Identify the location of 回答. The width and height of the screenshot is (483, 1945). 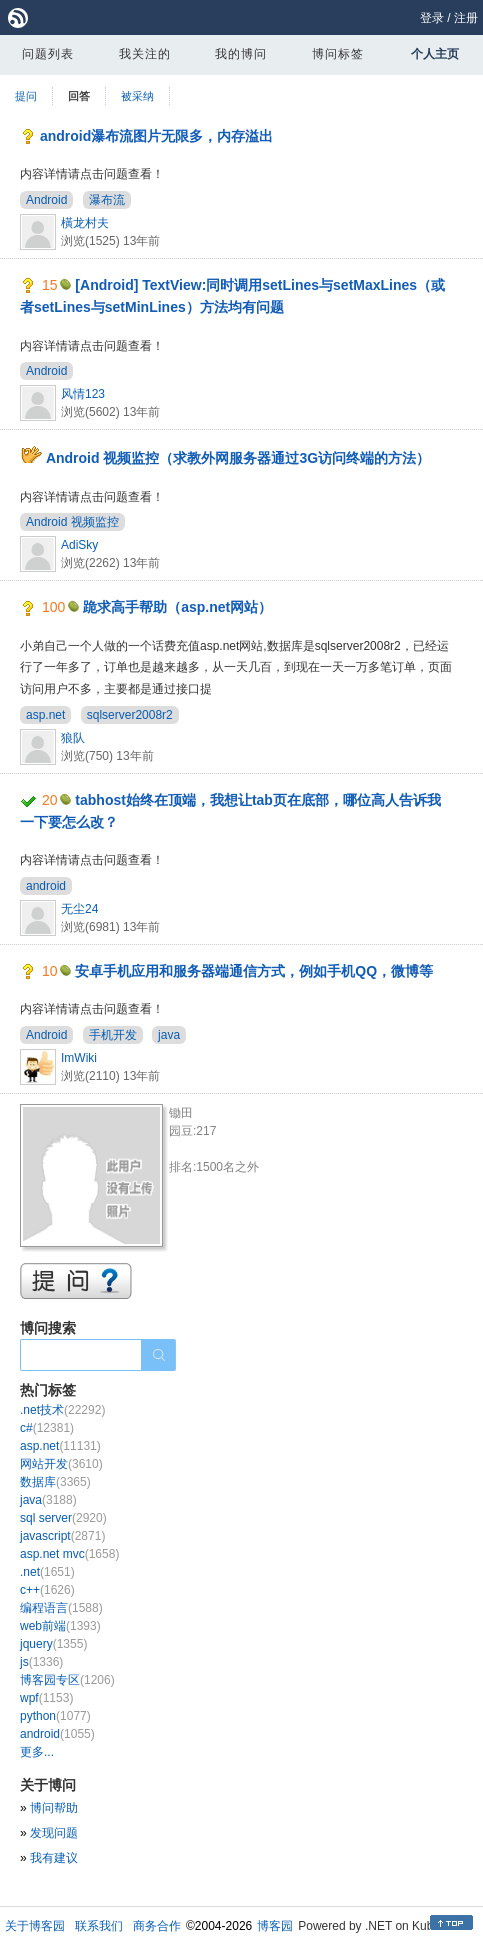
(79, 96).